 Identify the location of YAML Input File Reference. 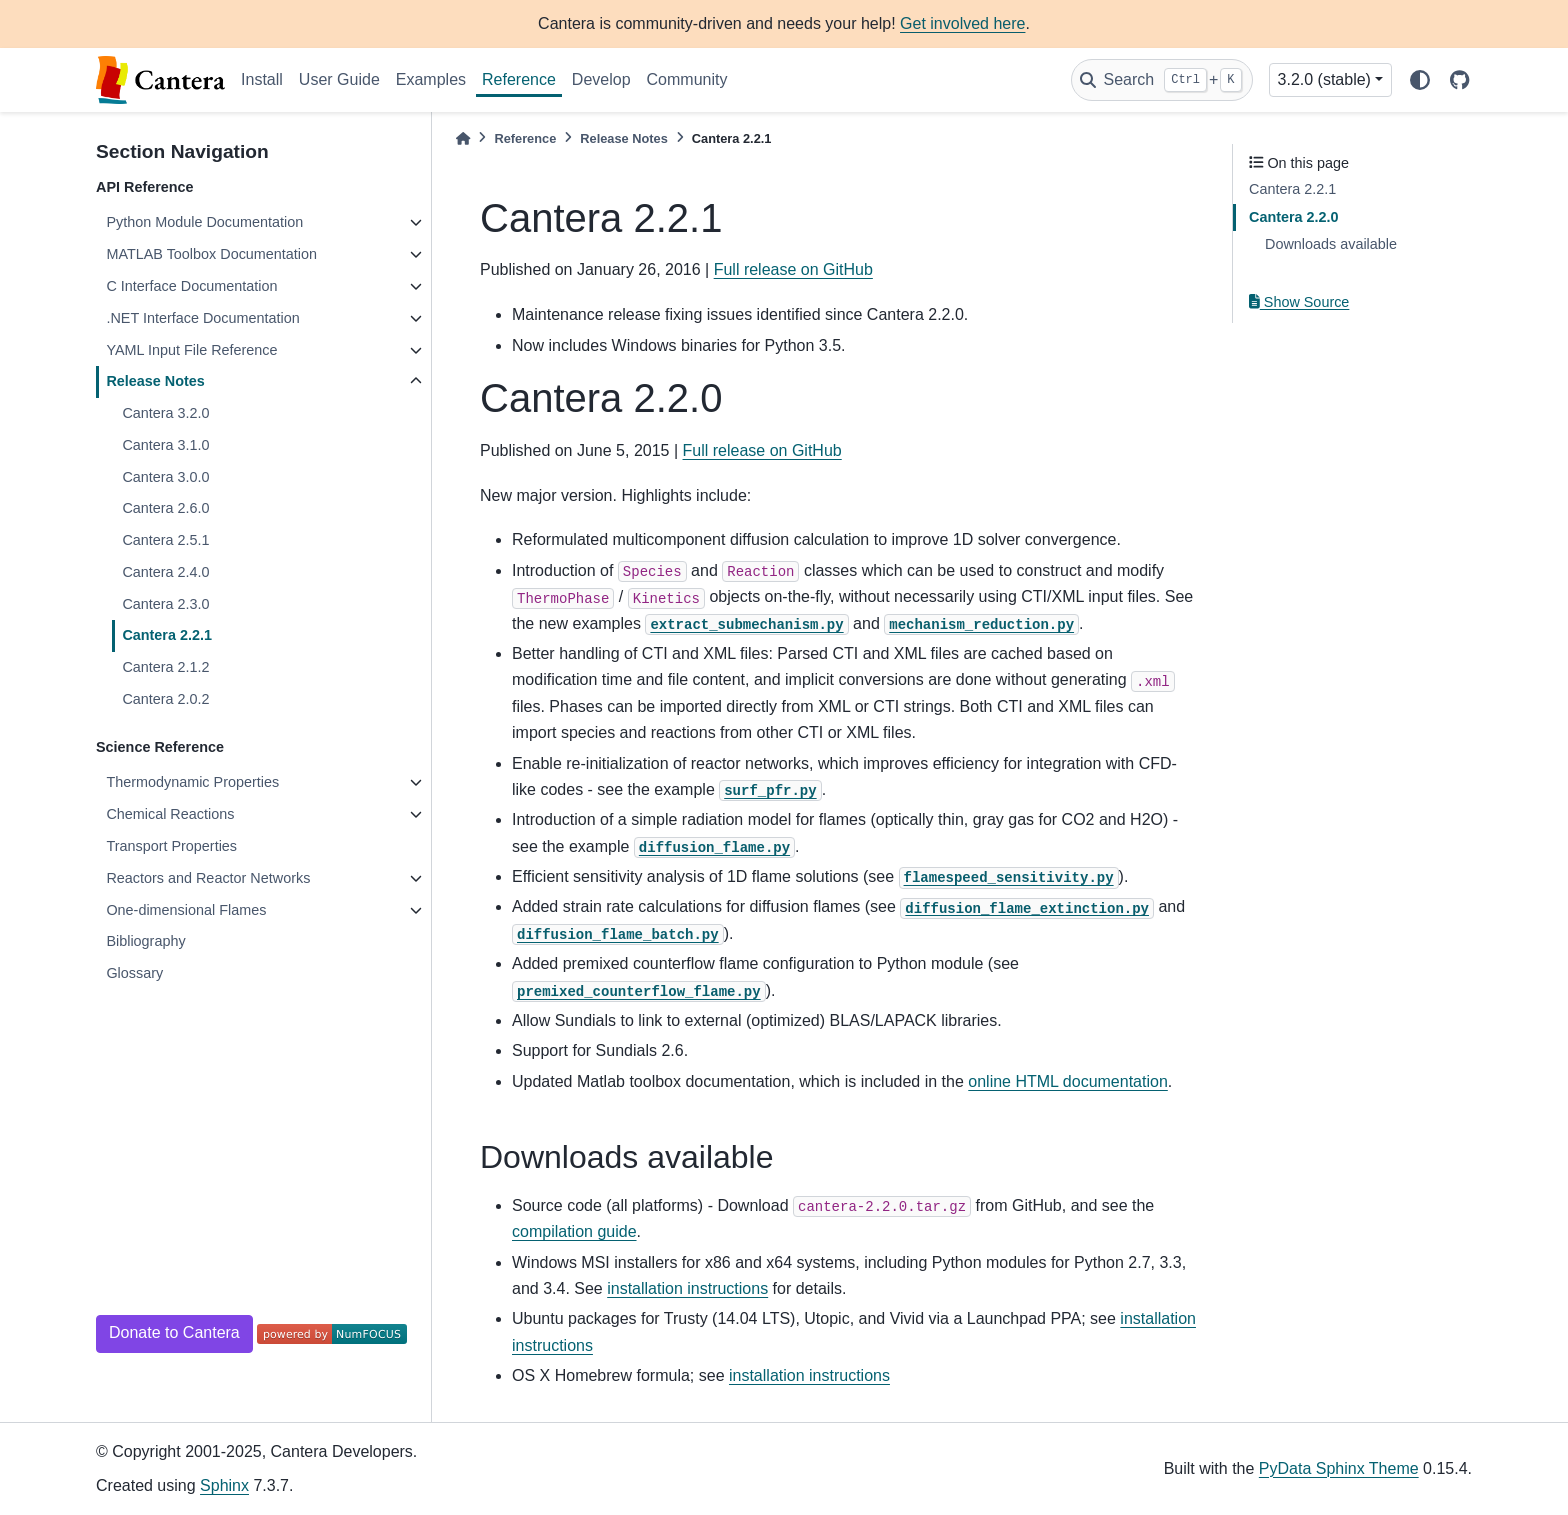
(191, 350).